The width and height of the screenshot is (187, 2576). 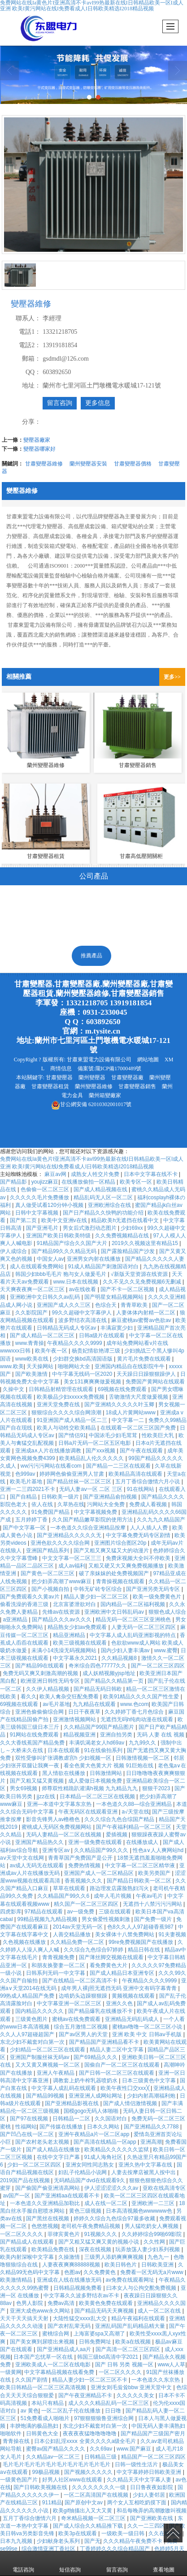 What do you see at coordinates (71, 2411) in the screenshot?
I see `一区二区乱子伦在线播放` at bounding box center [71, 2411].